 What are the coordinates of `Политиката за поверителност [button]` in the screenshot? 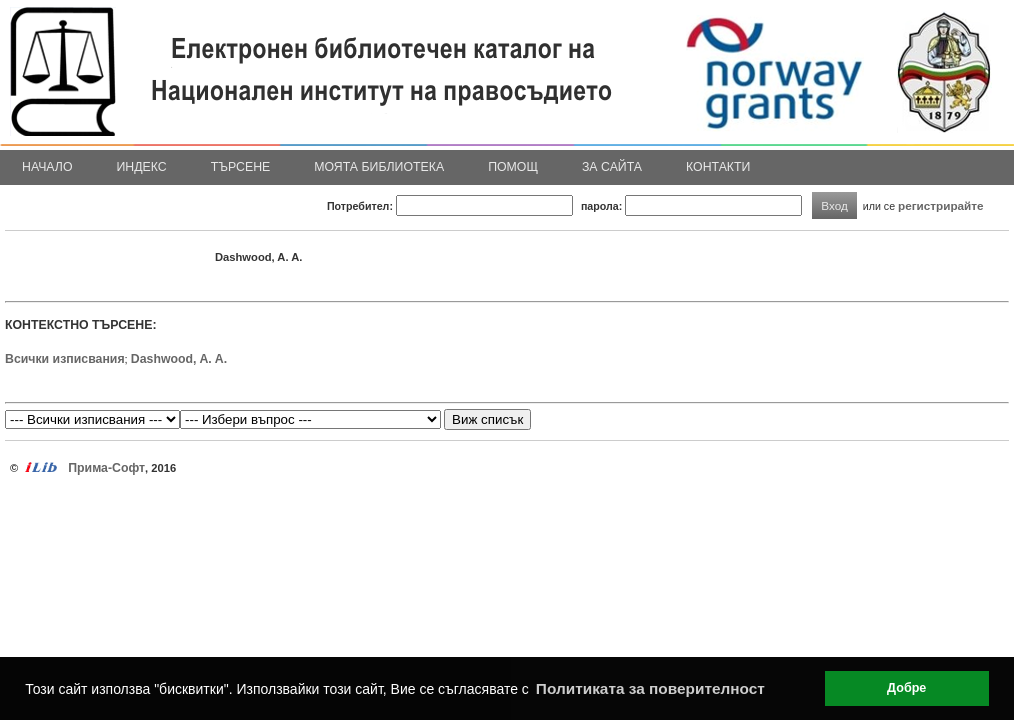 It's located at (650, 688).